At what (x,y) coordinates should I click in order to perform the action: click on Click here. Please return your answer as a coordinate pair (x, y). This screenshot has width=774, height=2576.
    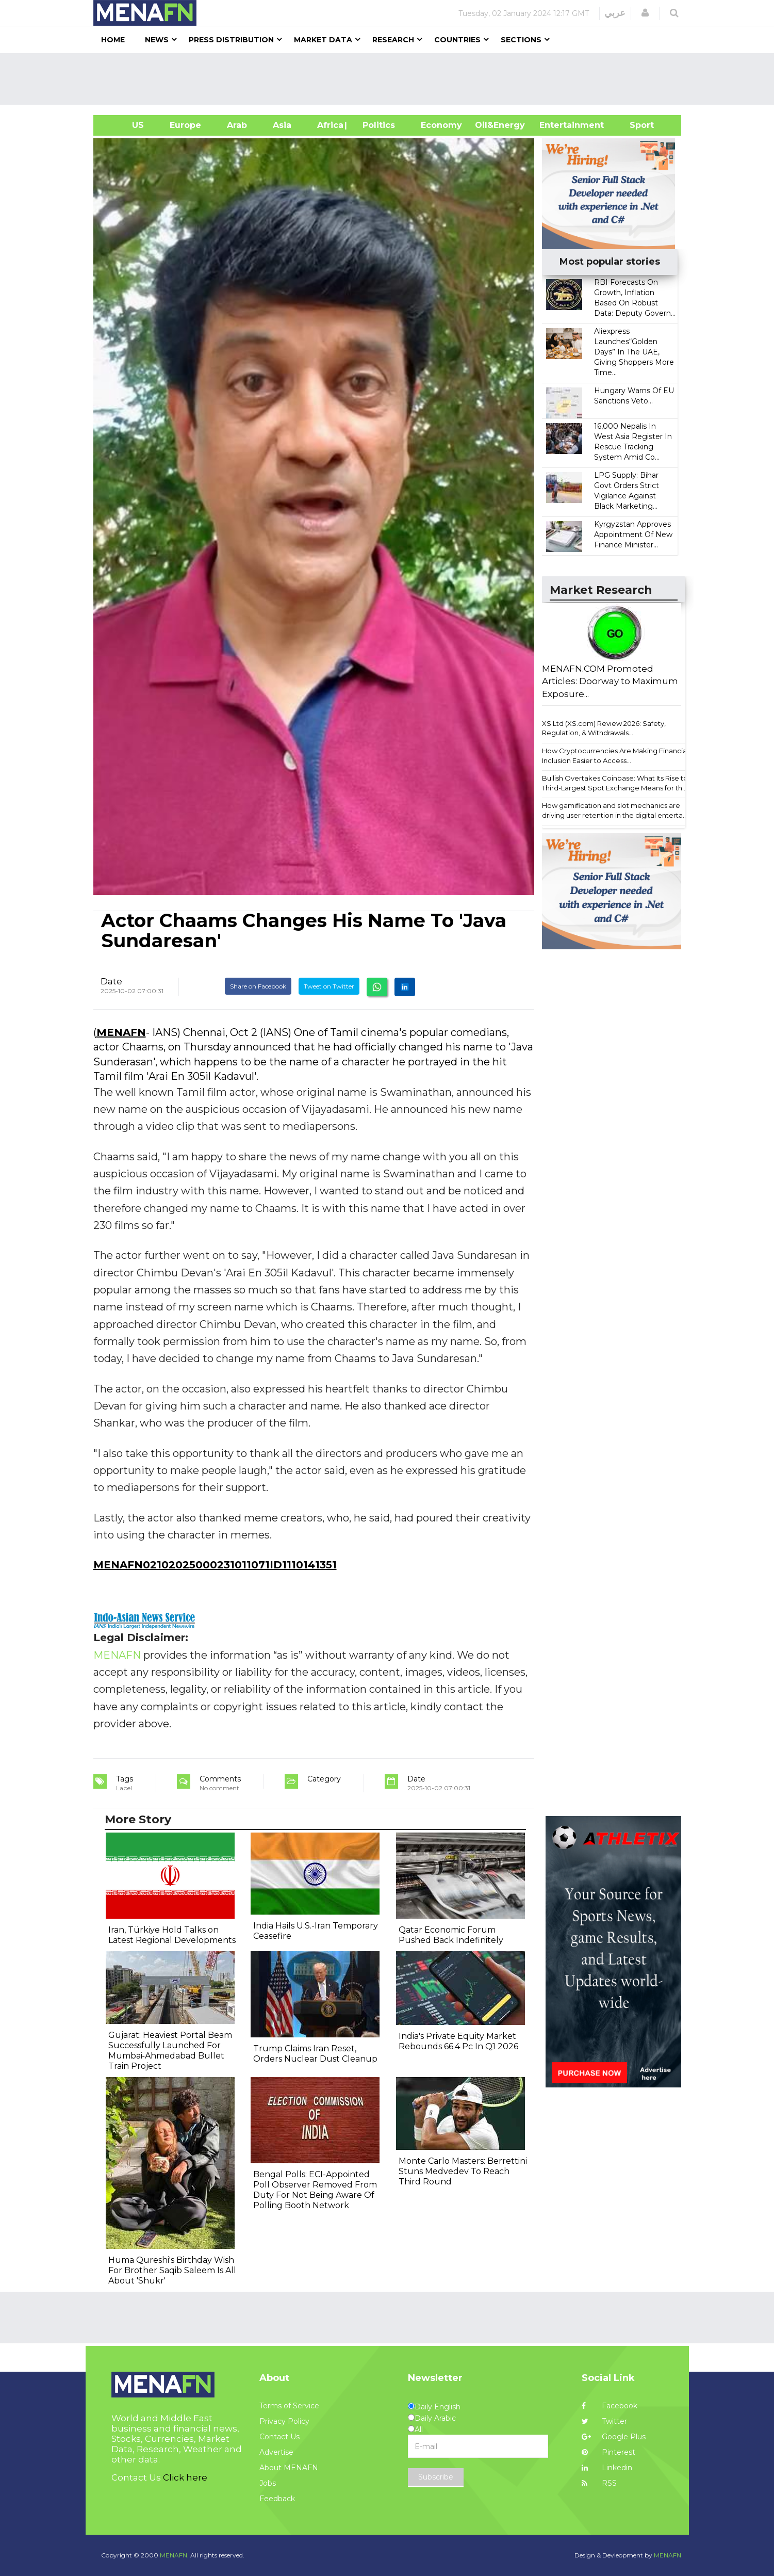
    Looking at the image, I should click on (185, 2477).